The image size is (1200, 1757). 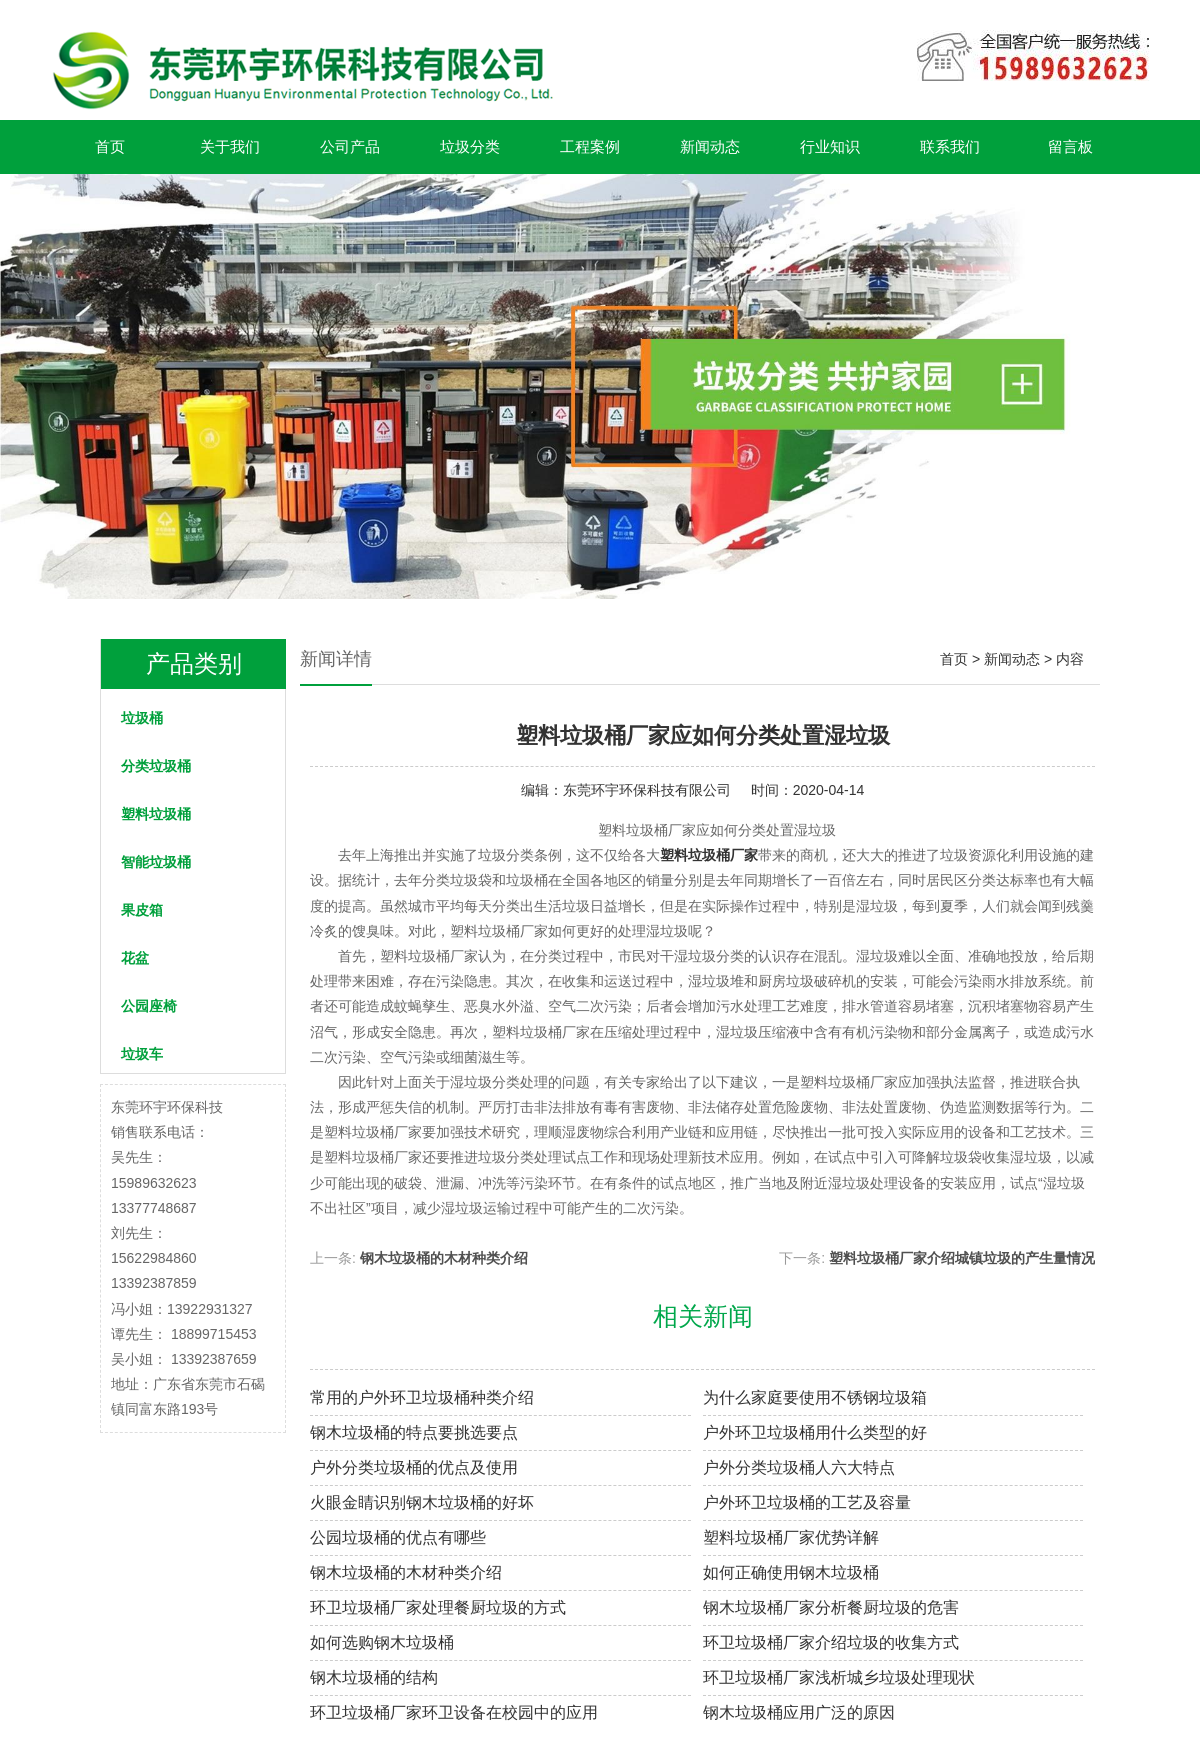 I want to click on 留言板, so click(x=1070, y=146).